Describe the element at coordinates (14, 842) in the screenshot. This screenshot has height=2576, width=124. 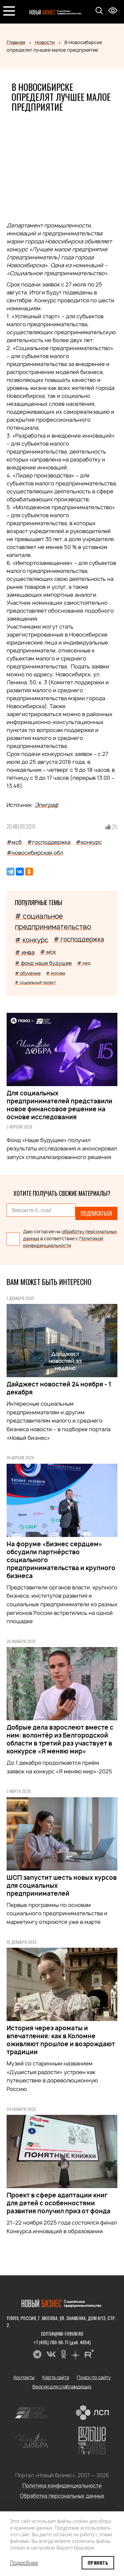
I see `#мсб` at that location.